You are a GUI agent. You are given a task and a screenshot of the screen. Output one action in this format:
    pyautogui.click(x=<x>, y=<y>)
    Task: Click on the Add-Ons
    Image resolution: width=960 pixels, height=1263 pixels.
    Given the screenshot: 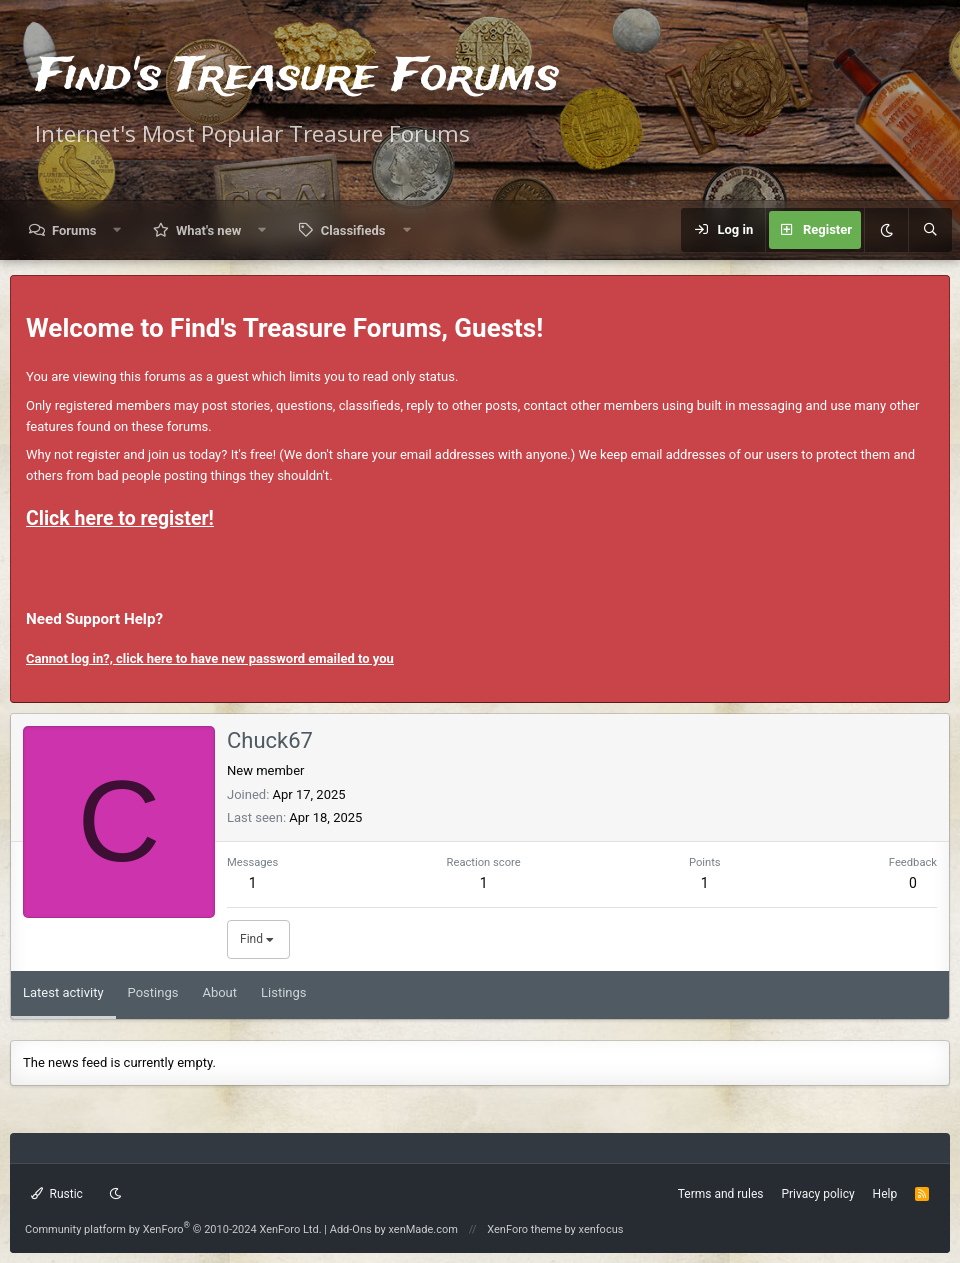 What is the action you would take?
    pyautogui.click(x=351, y=1229)
    